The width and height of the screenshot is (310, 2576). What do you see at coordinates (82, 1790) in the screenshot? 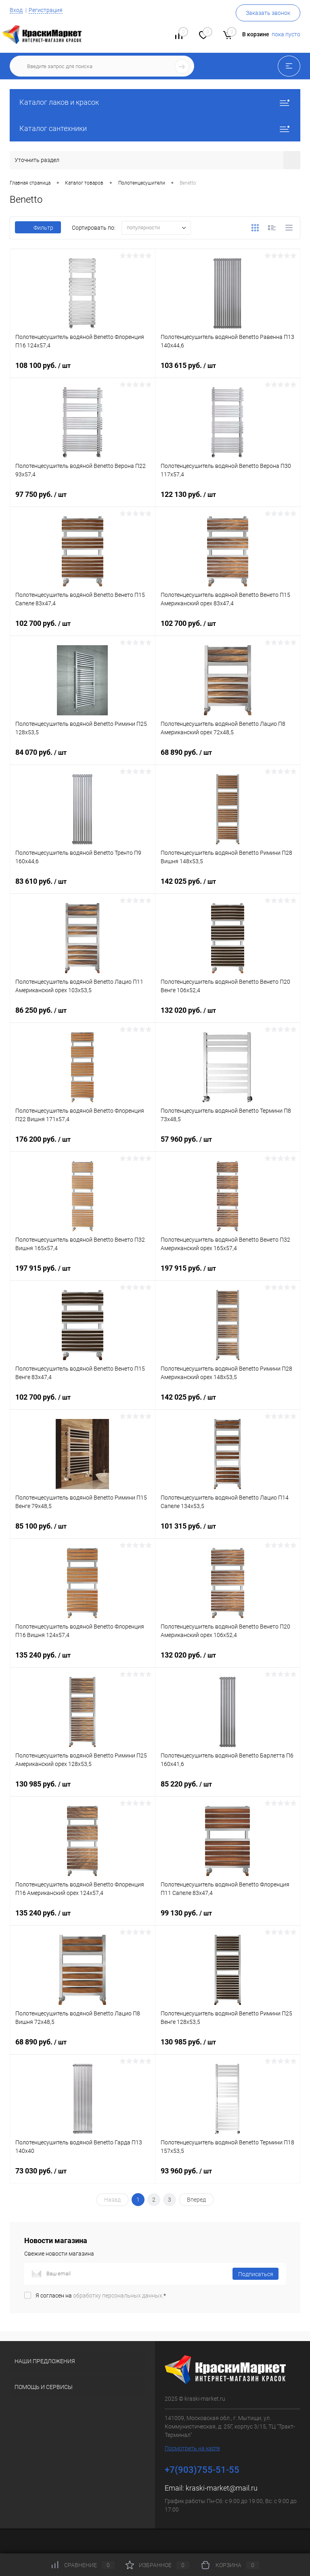
I see `130 985 руб.` at bounding box center [82, 1790].